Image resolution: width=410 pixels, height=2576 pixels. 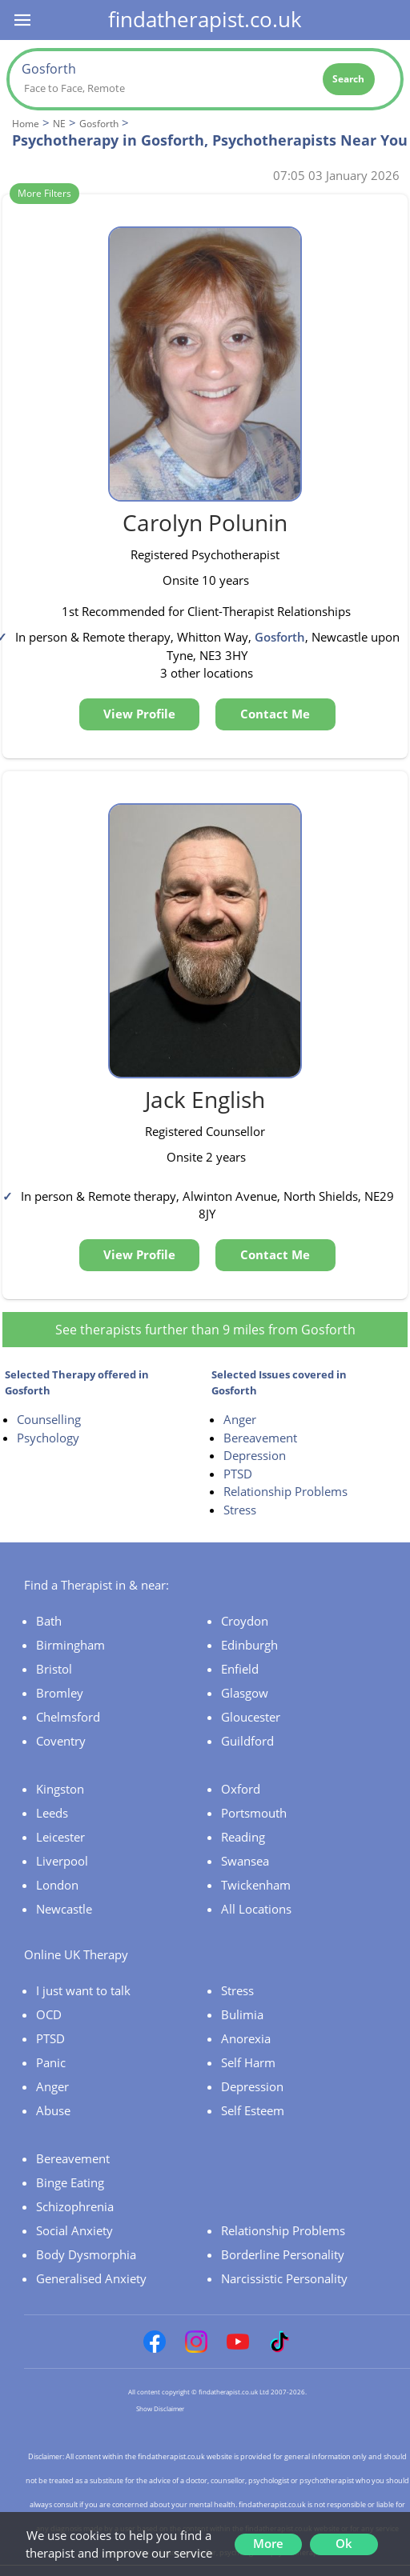 I want to click on Guildford, so click(x=247, y=1741).